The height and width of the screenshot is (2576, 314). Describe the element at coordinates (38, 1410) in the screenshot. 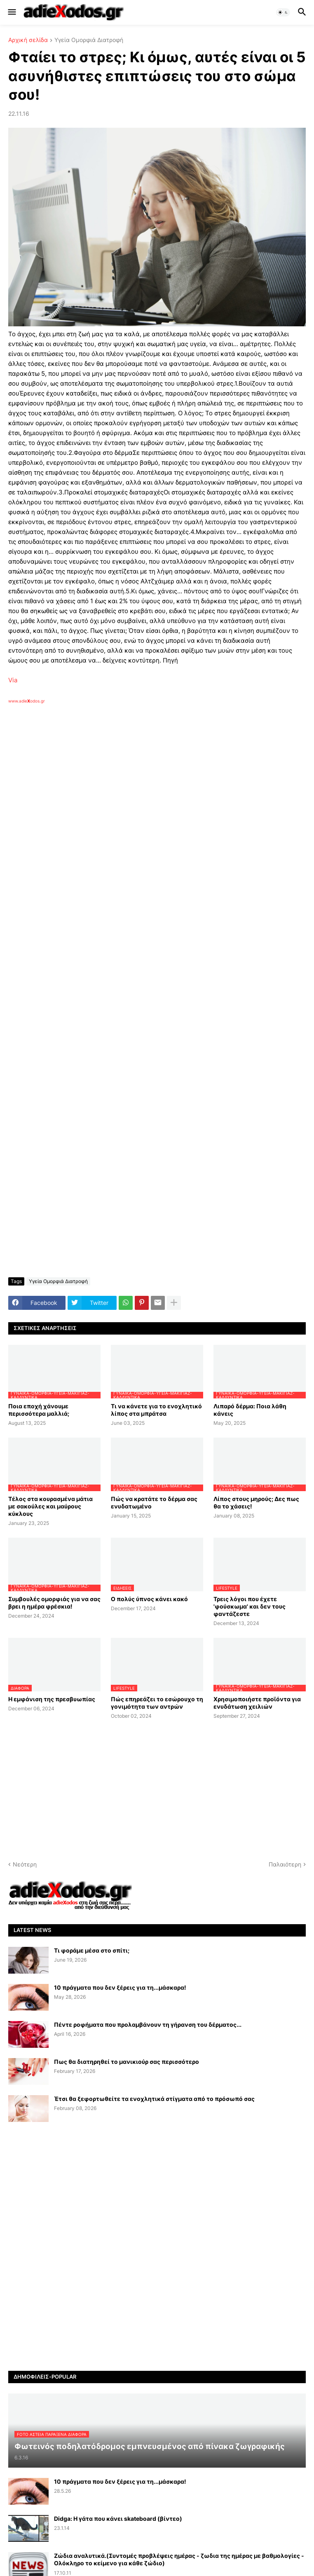

I see `Ποια εποχή χάνουμε περισσότερα μαλλιά;` at that location.